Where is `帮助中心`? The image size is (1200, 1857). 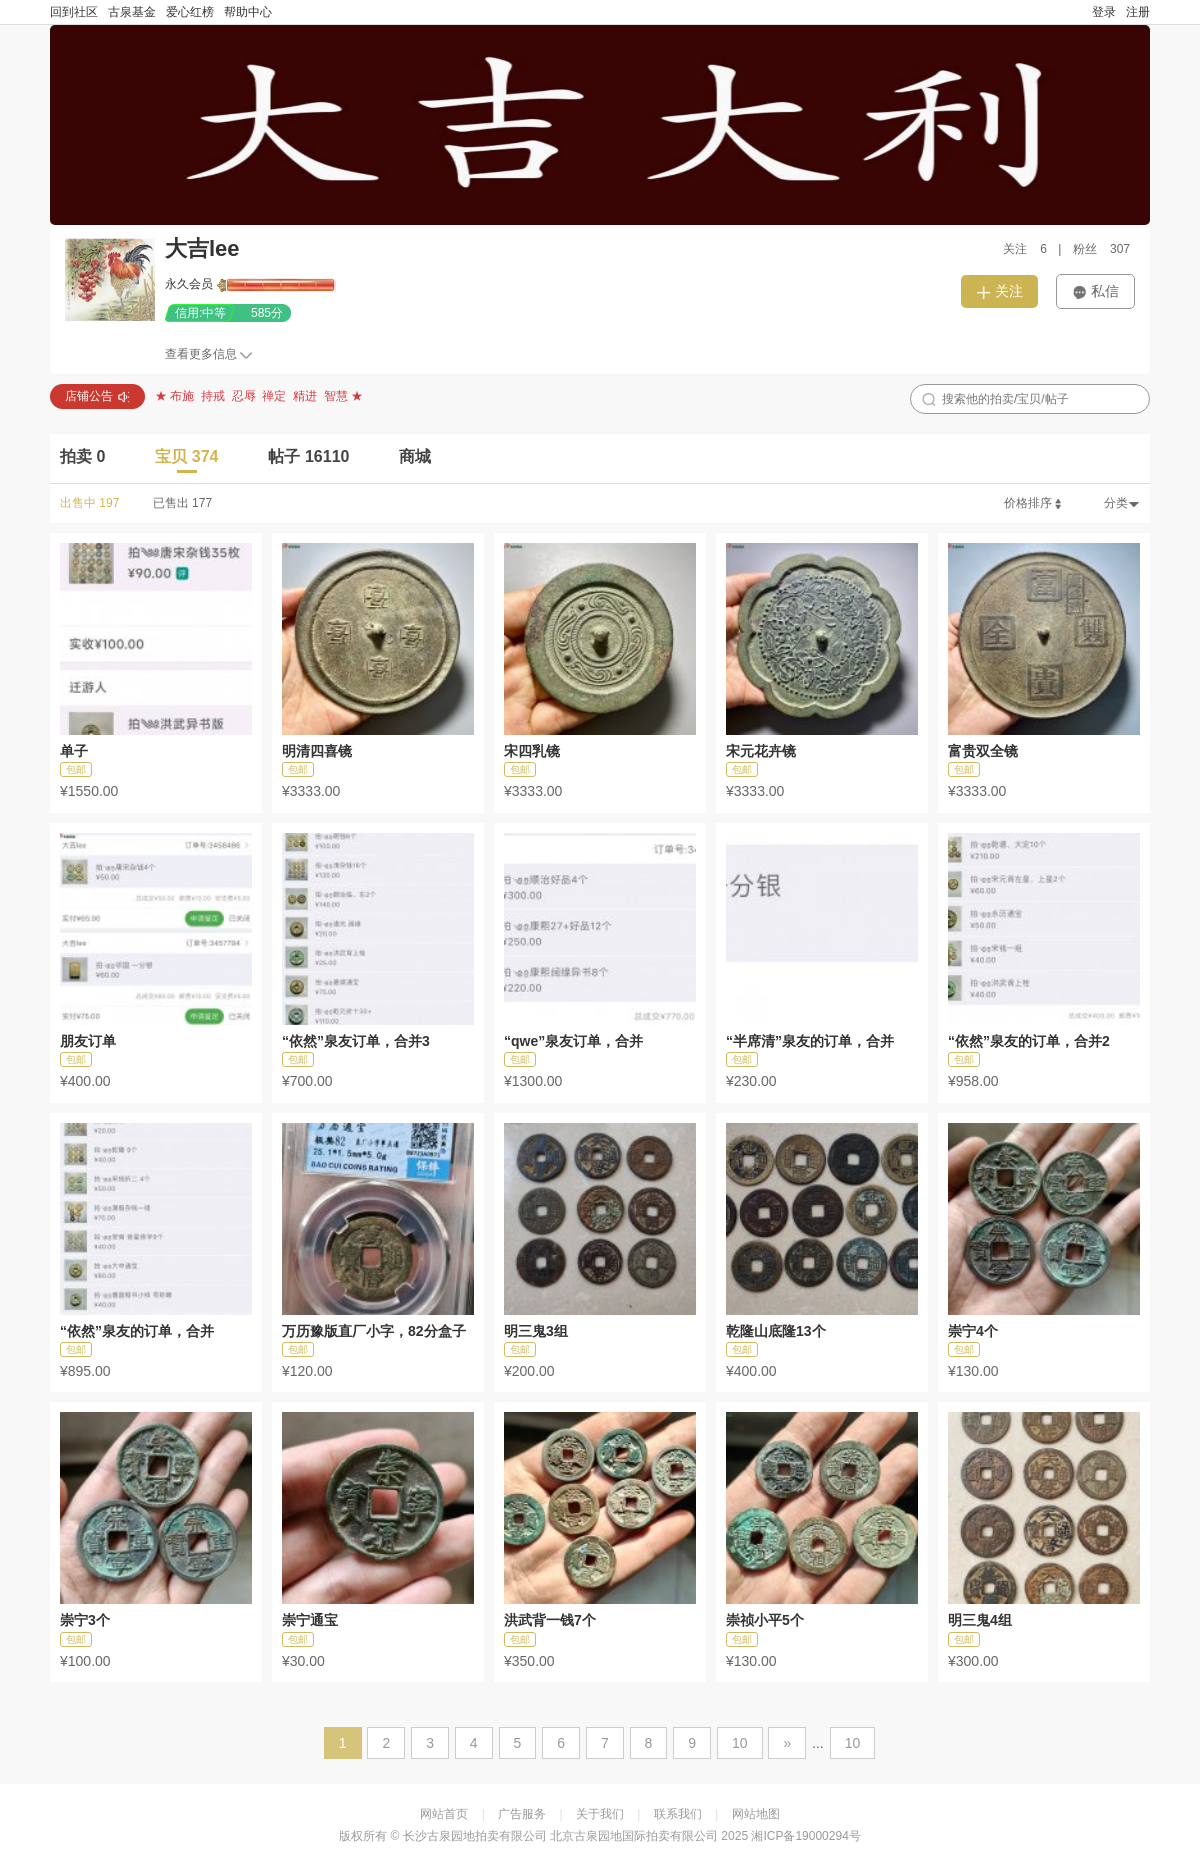
帮助中心 is located at coordinates (248, 12).